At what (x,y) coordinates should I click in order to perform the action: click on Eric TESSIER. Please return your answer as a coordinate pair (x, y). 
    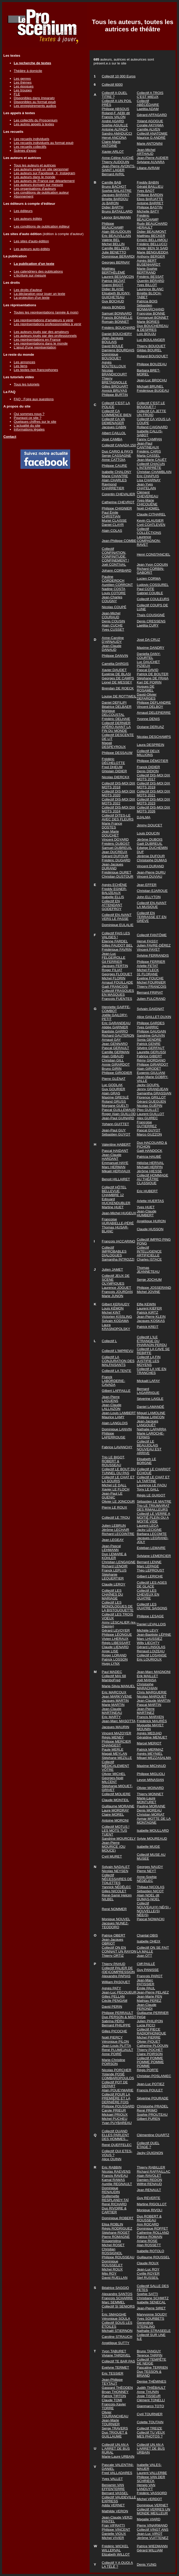
    Looking at the image, I should click on (112, 2373).